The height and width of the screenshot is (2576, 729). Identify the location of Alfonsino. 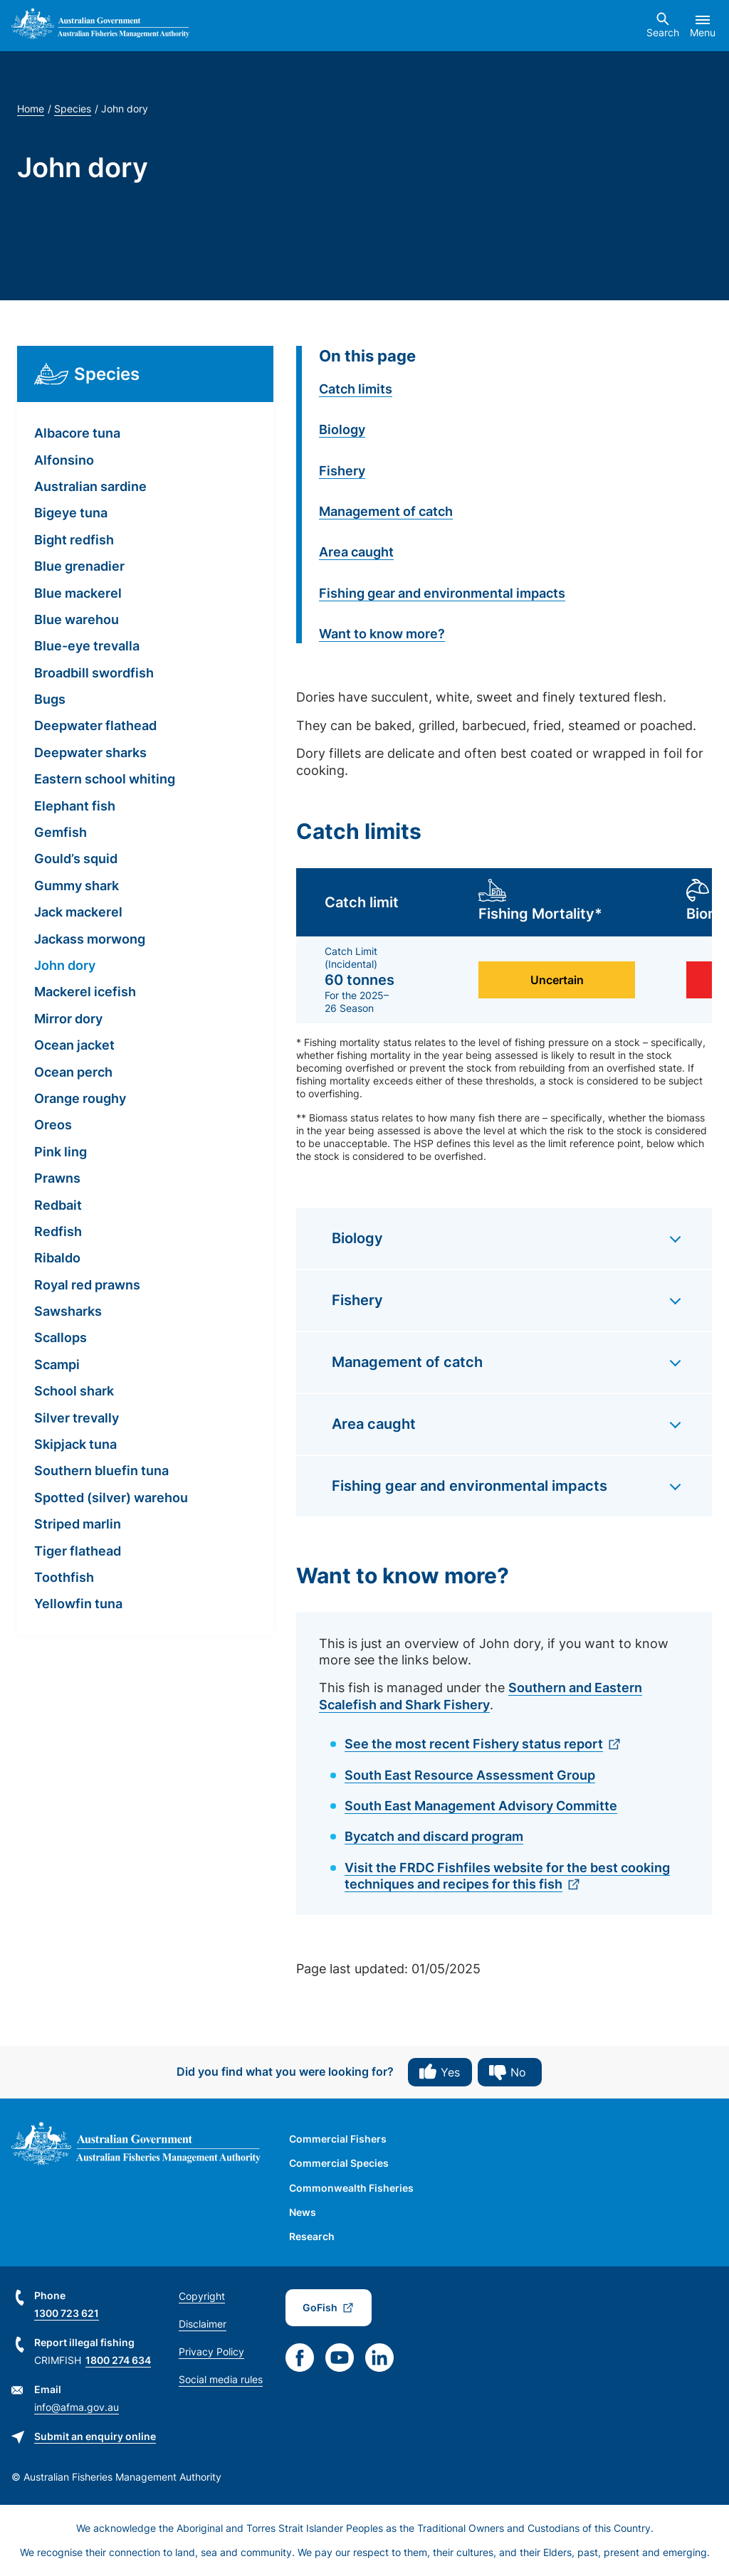
(64, 460).